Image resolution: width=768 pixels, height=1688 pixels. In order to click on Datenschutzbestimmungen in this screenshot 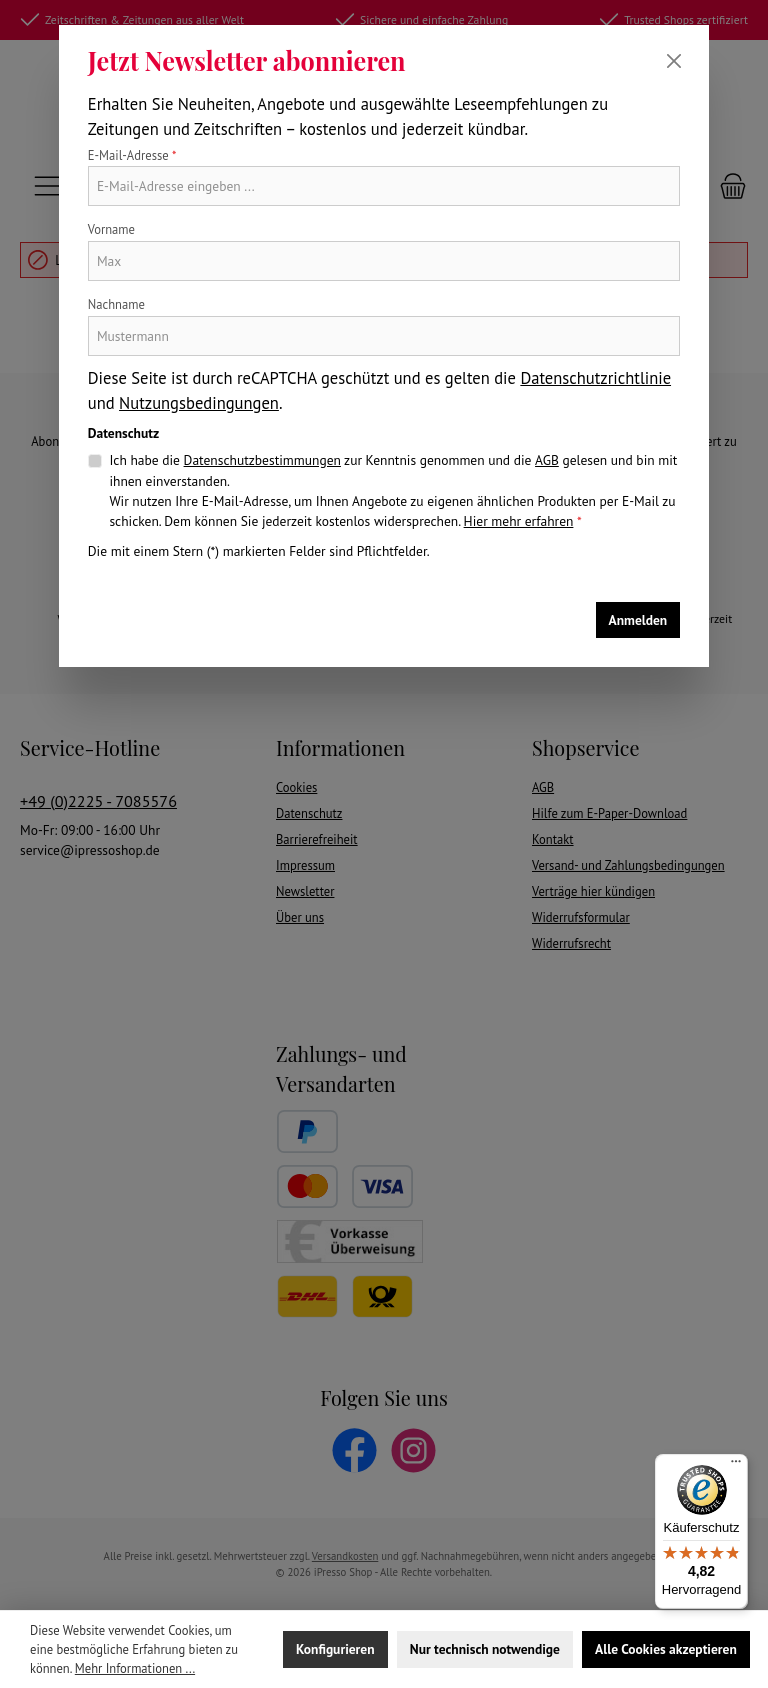, I will do `click(262, 460)`.